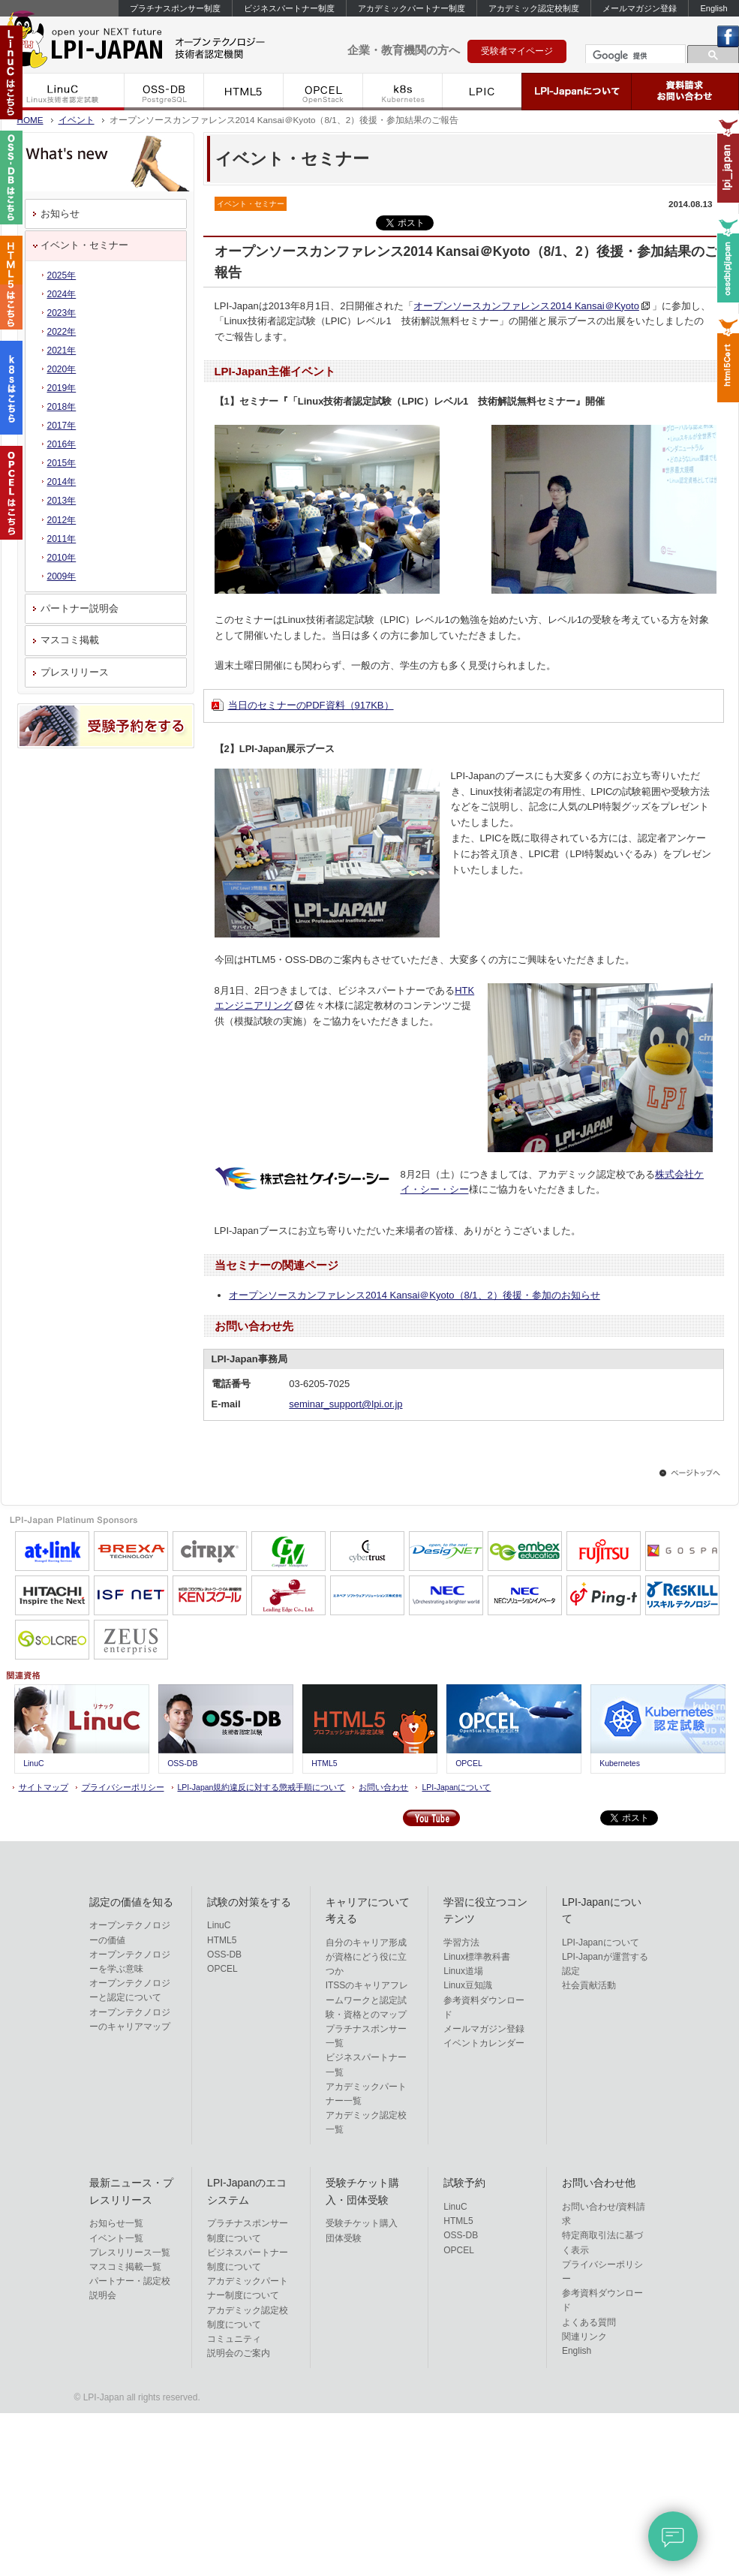  What do you see at coordinates (461, 1942) in the screenshot?
I see `学習方法` at bounding box center [461, 1942].